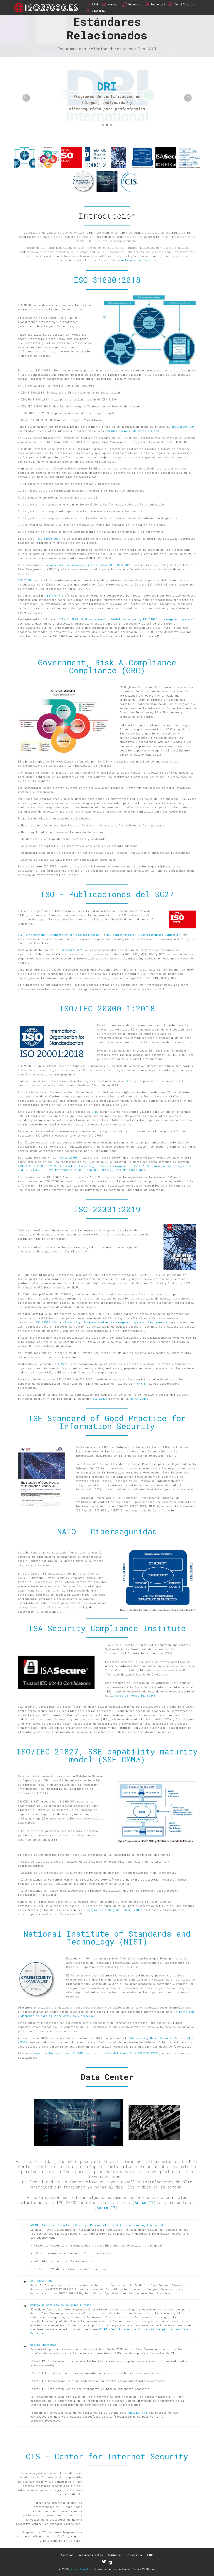 This screenshot has width=214, height=2576. What do you see at coordinates (107, 280) in the screenshot?
I see `ISO 31000:2018` at bounding box center [107, 280].